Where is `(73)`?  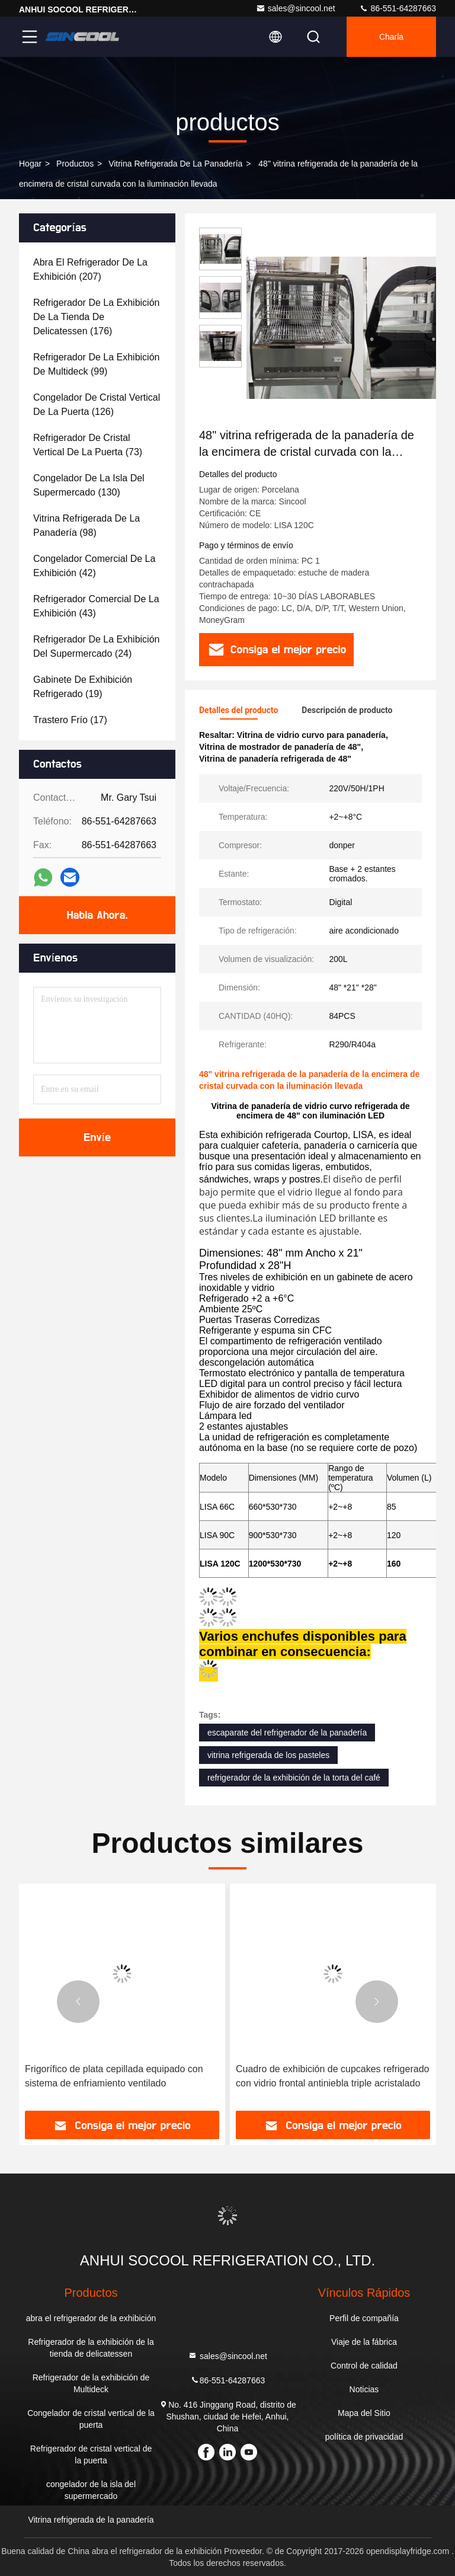 (73) is located at coordinates (87, 445).